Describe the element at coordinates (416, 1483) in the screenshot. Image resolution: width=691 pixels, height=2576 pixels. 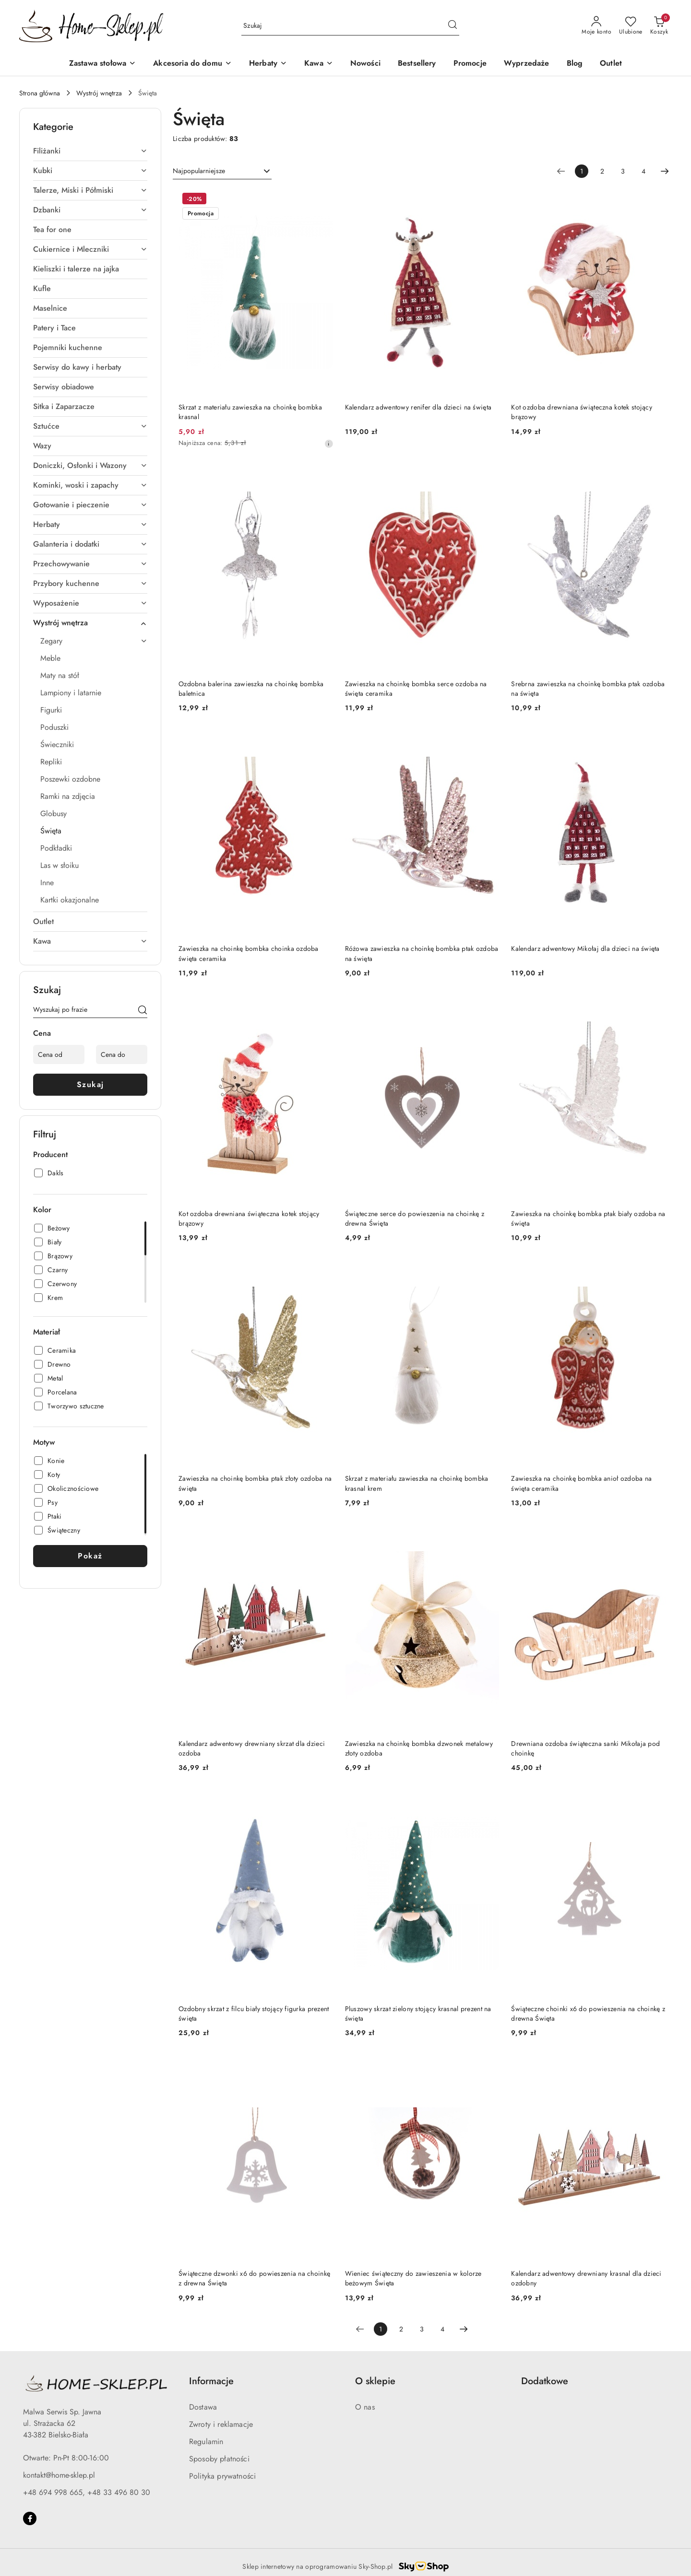
I see `Skrzat z materiału zawieszka na choinkę bombka krasnal krem` at that location.